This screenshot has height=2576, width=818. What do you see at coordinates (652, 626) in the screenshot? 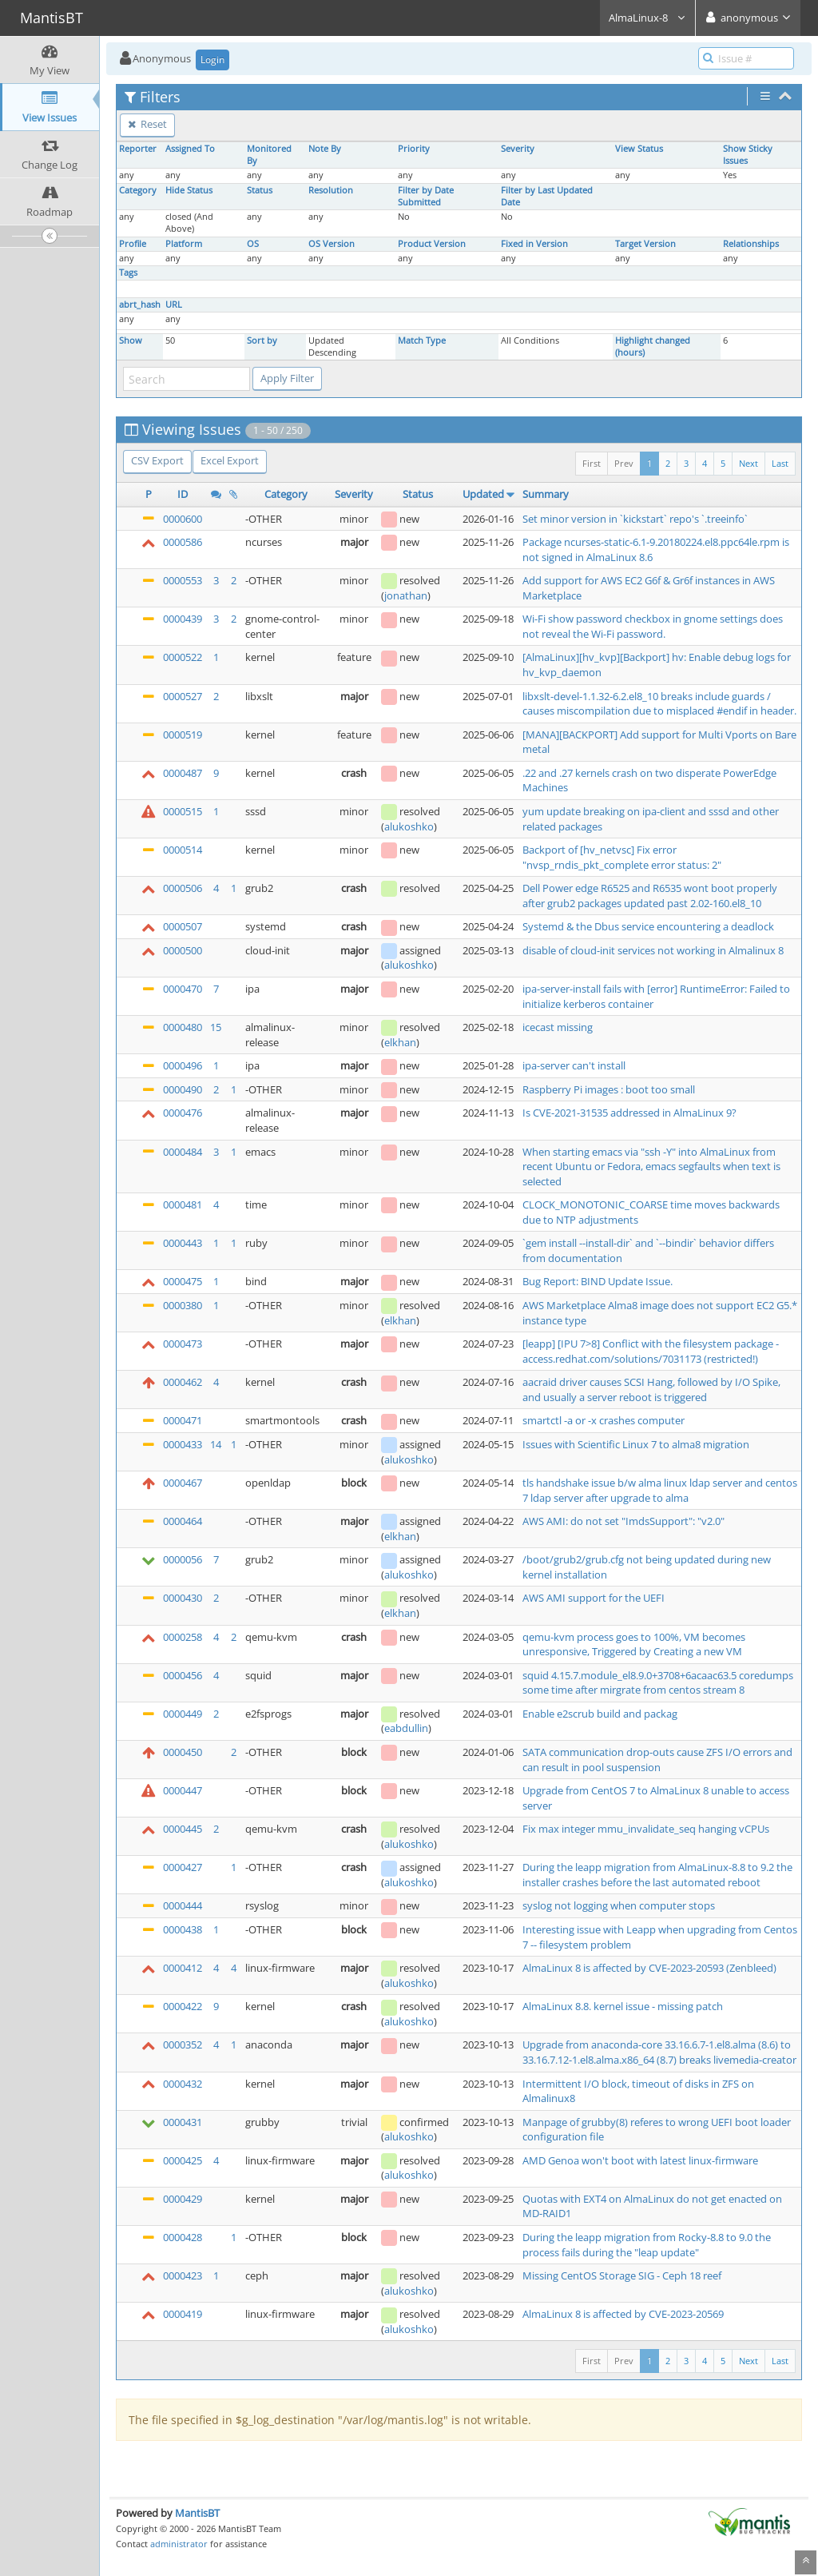
I see `Wi-Fi show password checkbox in gnome settings does not reveal the Wi-Fi password.` at bounding box center [652, 626].